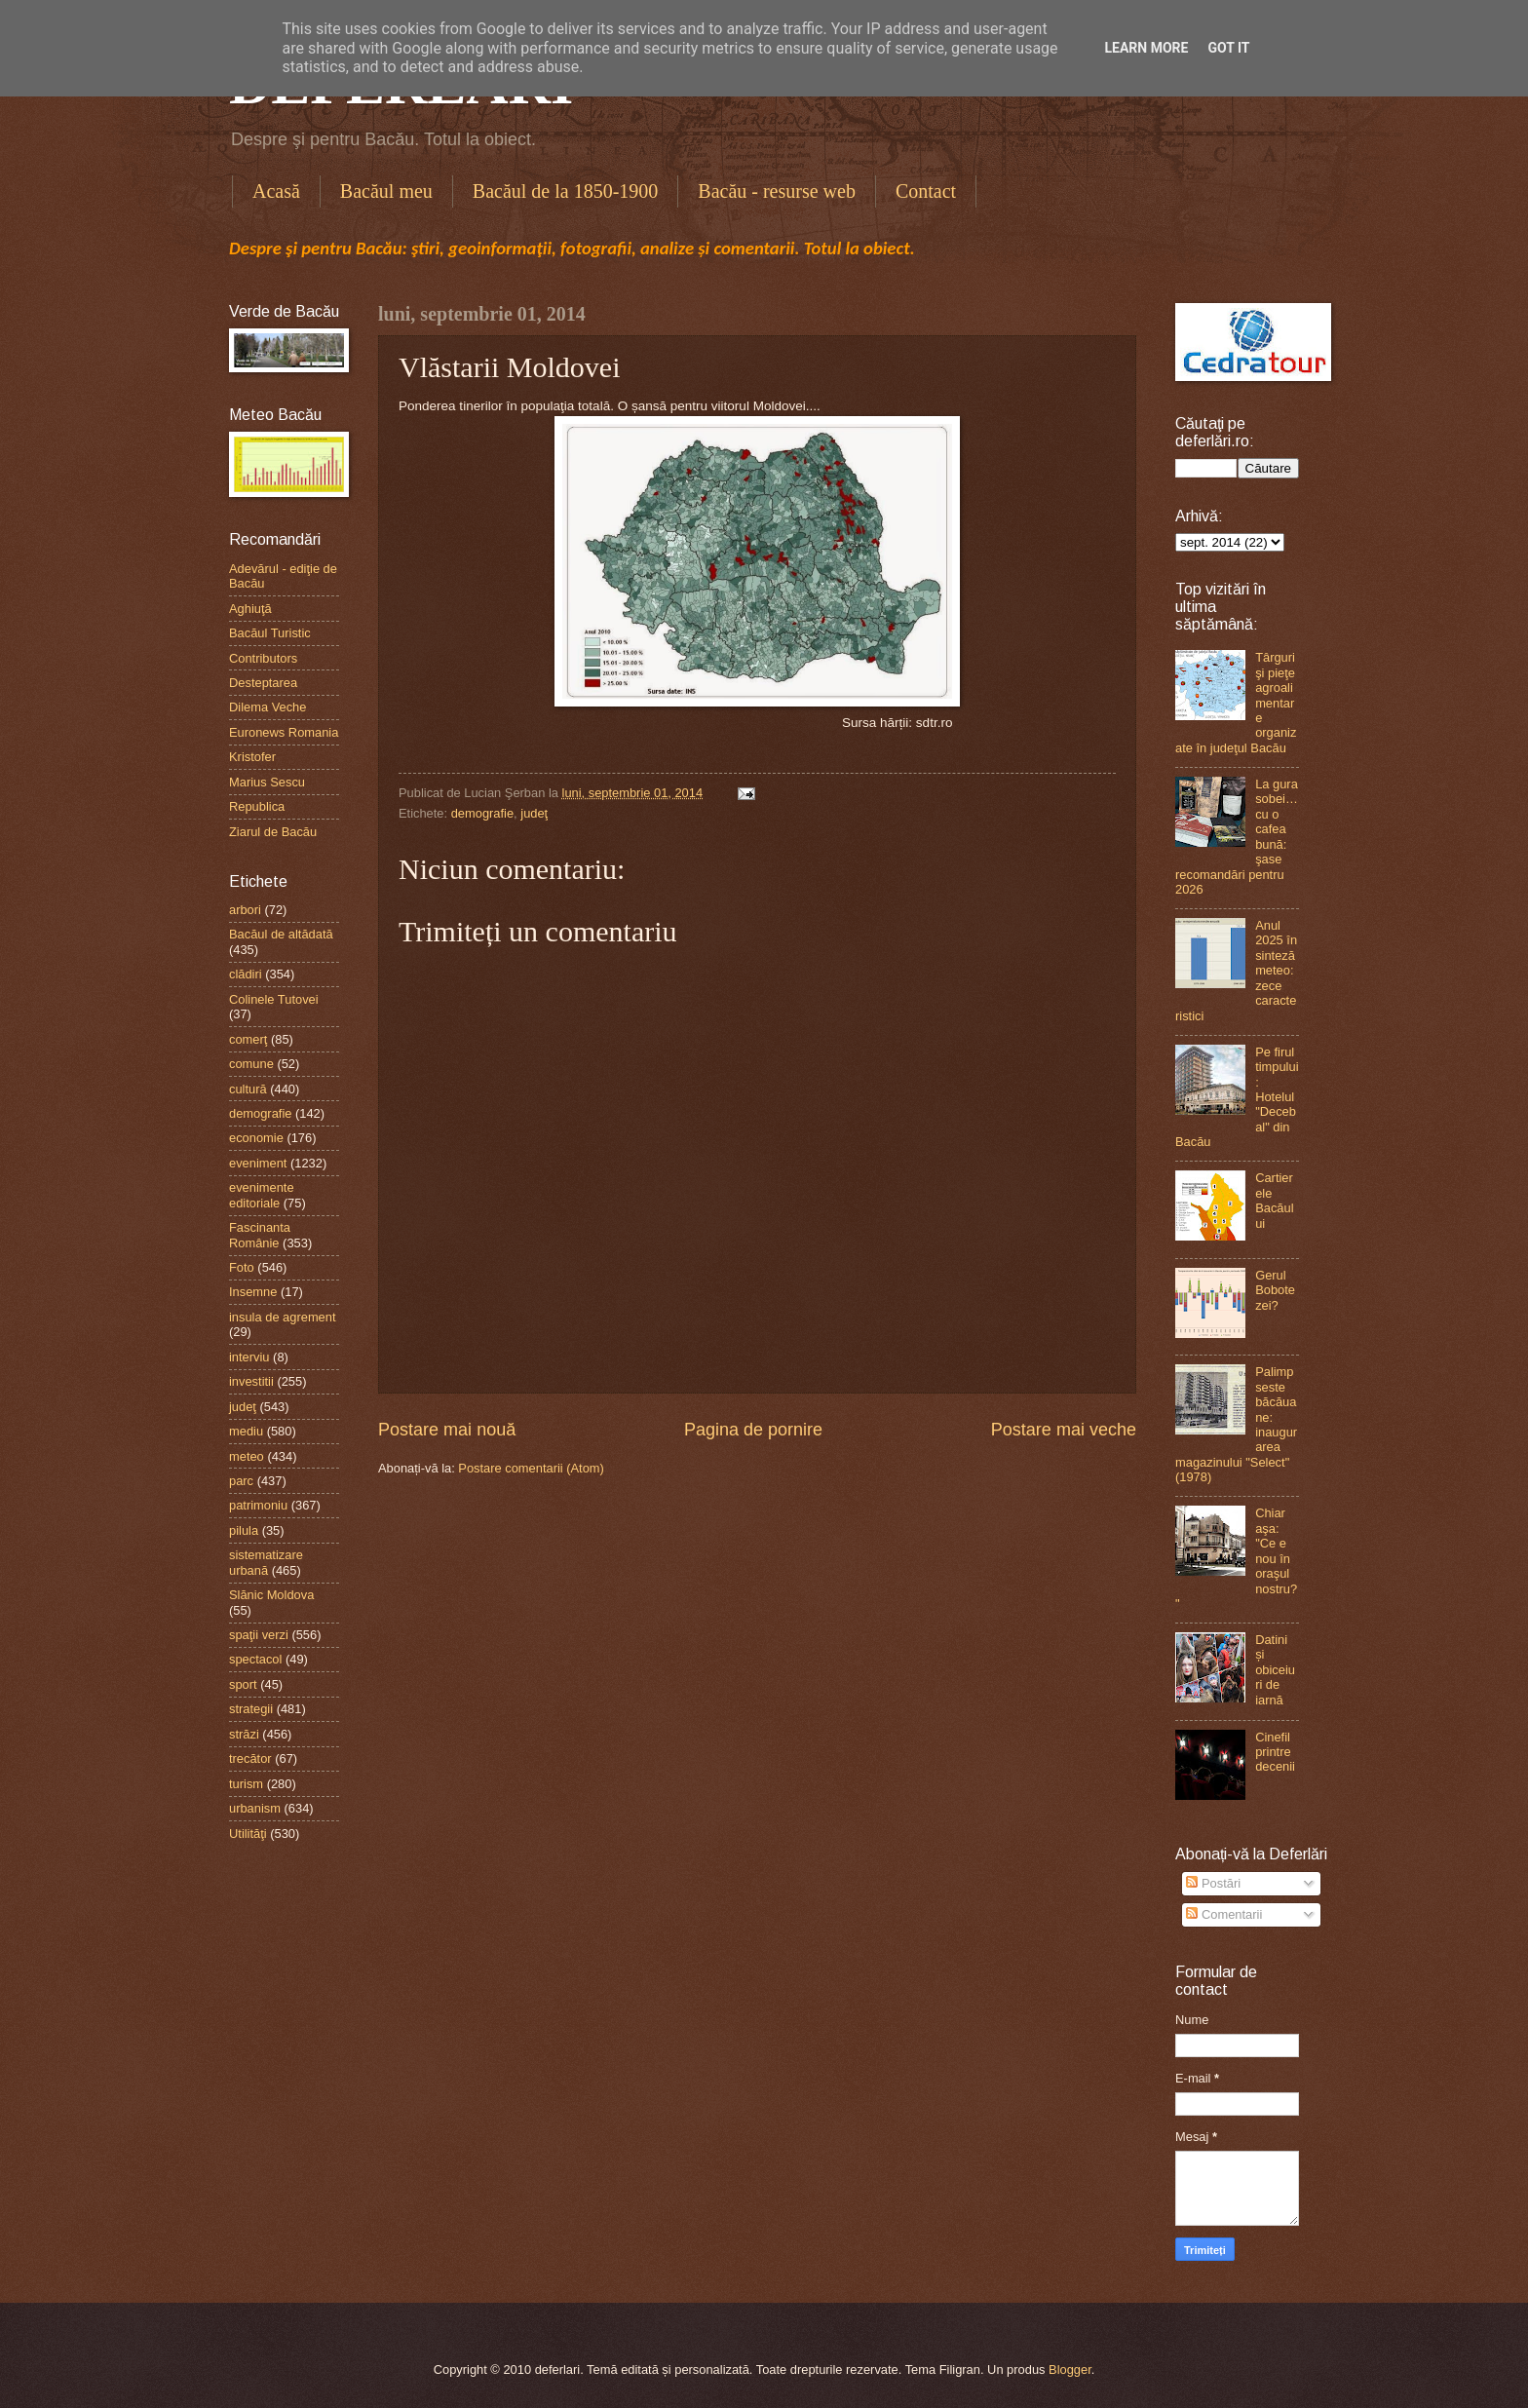 Image resolution: width=1528 pixels, height=2408 pixels. What do you see at coordinates (251, 1381) in the screenshot?
I see `investitii` at bounding box center [251, 1381].